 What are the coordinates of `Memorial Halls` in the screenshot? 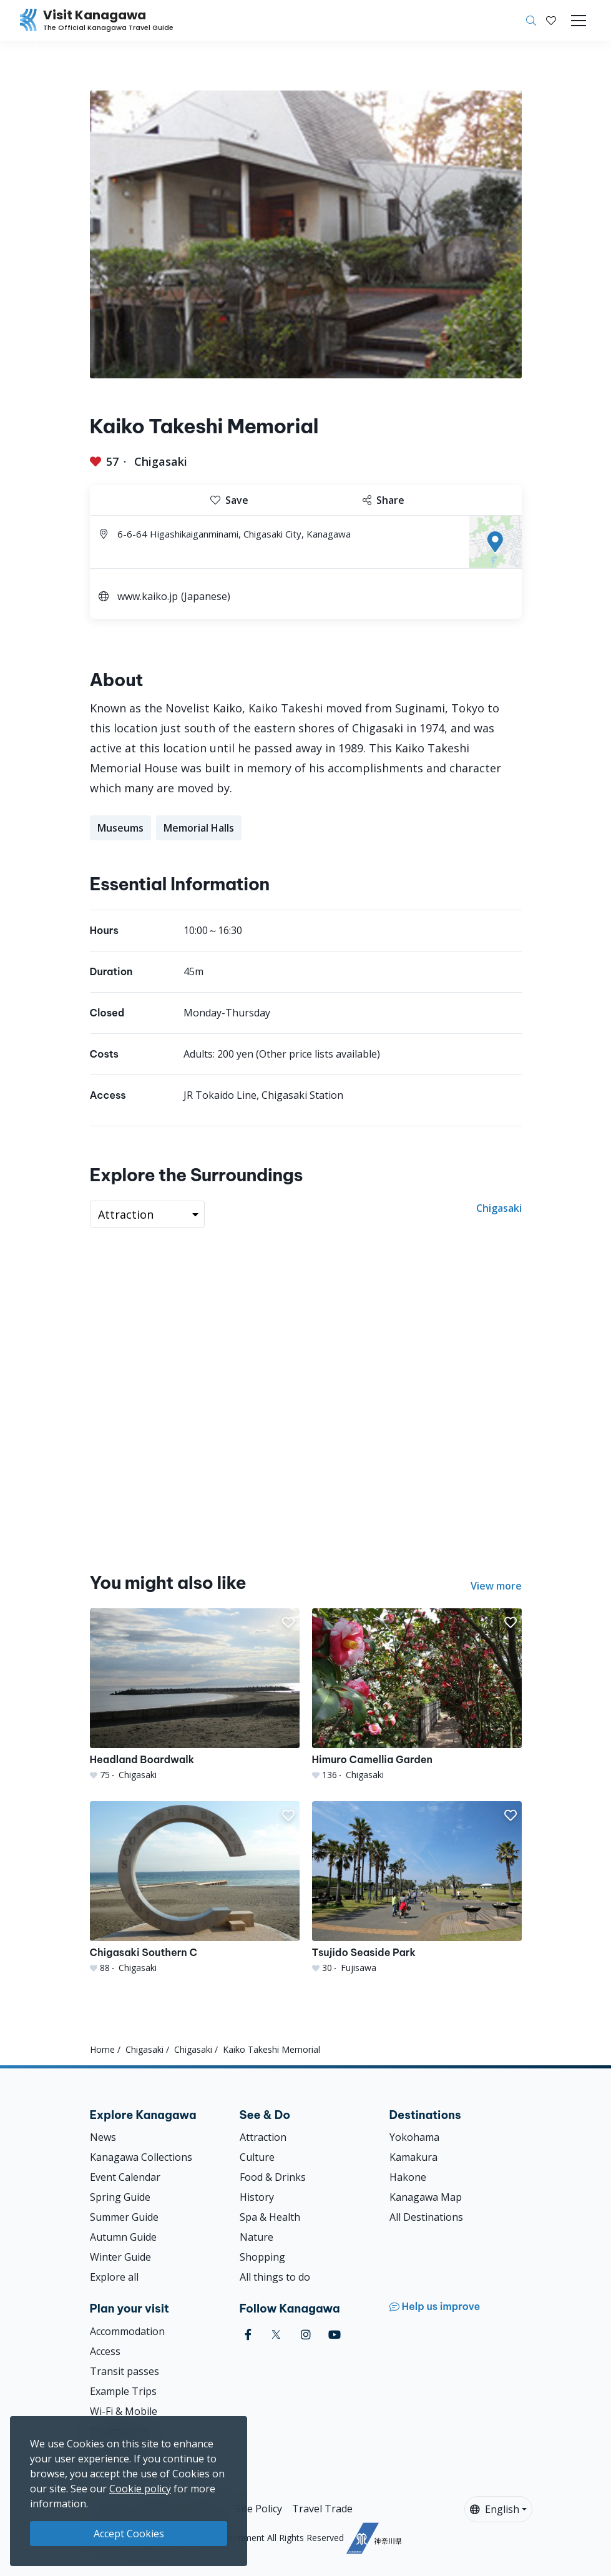 It's located at (199, 828).